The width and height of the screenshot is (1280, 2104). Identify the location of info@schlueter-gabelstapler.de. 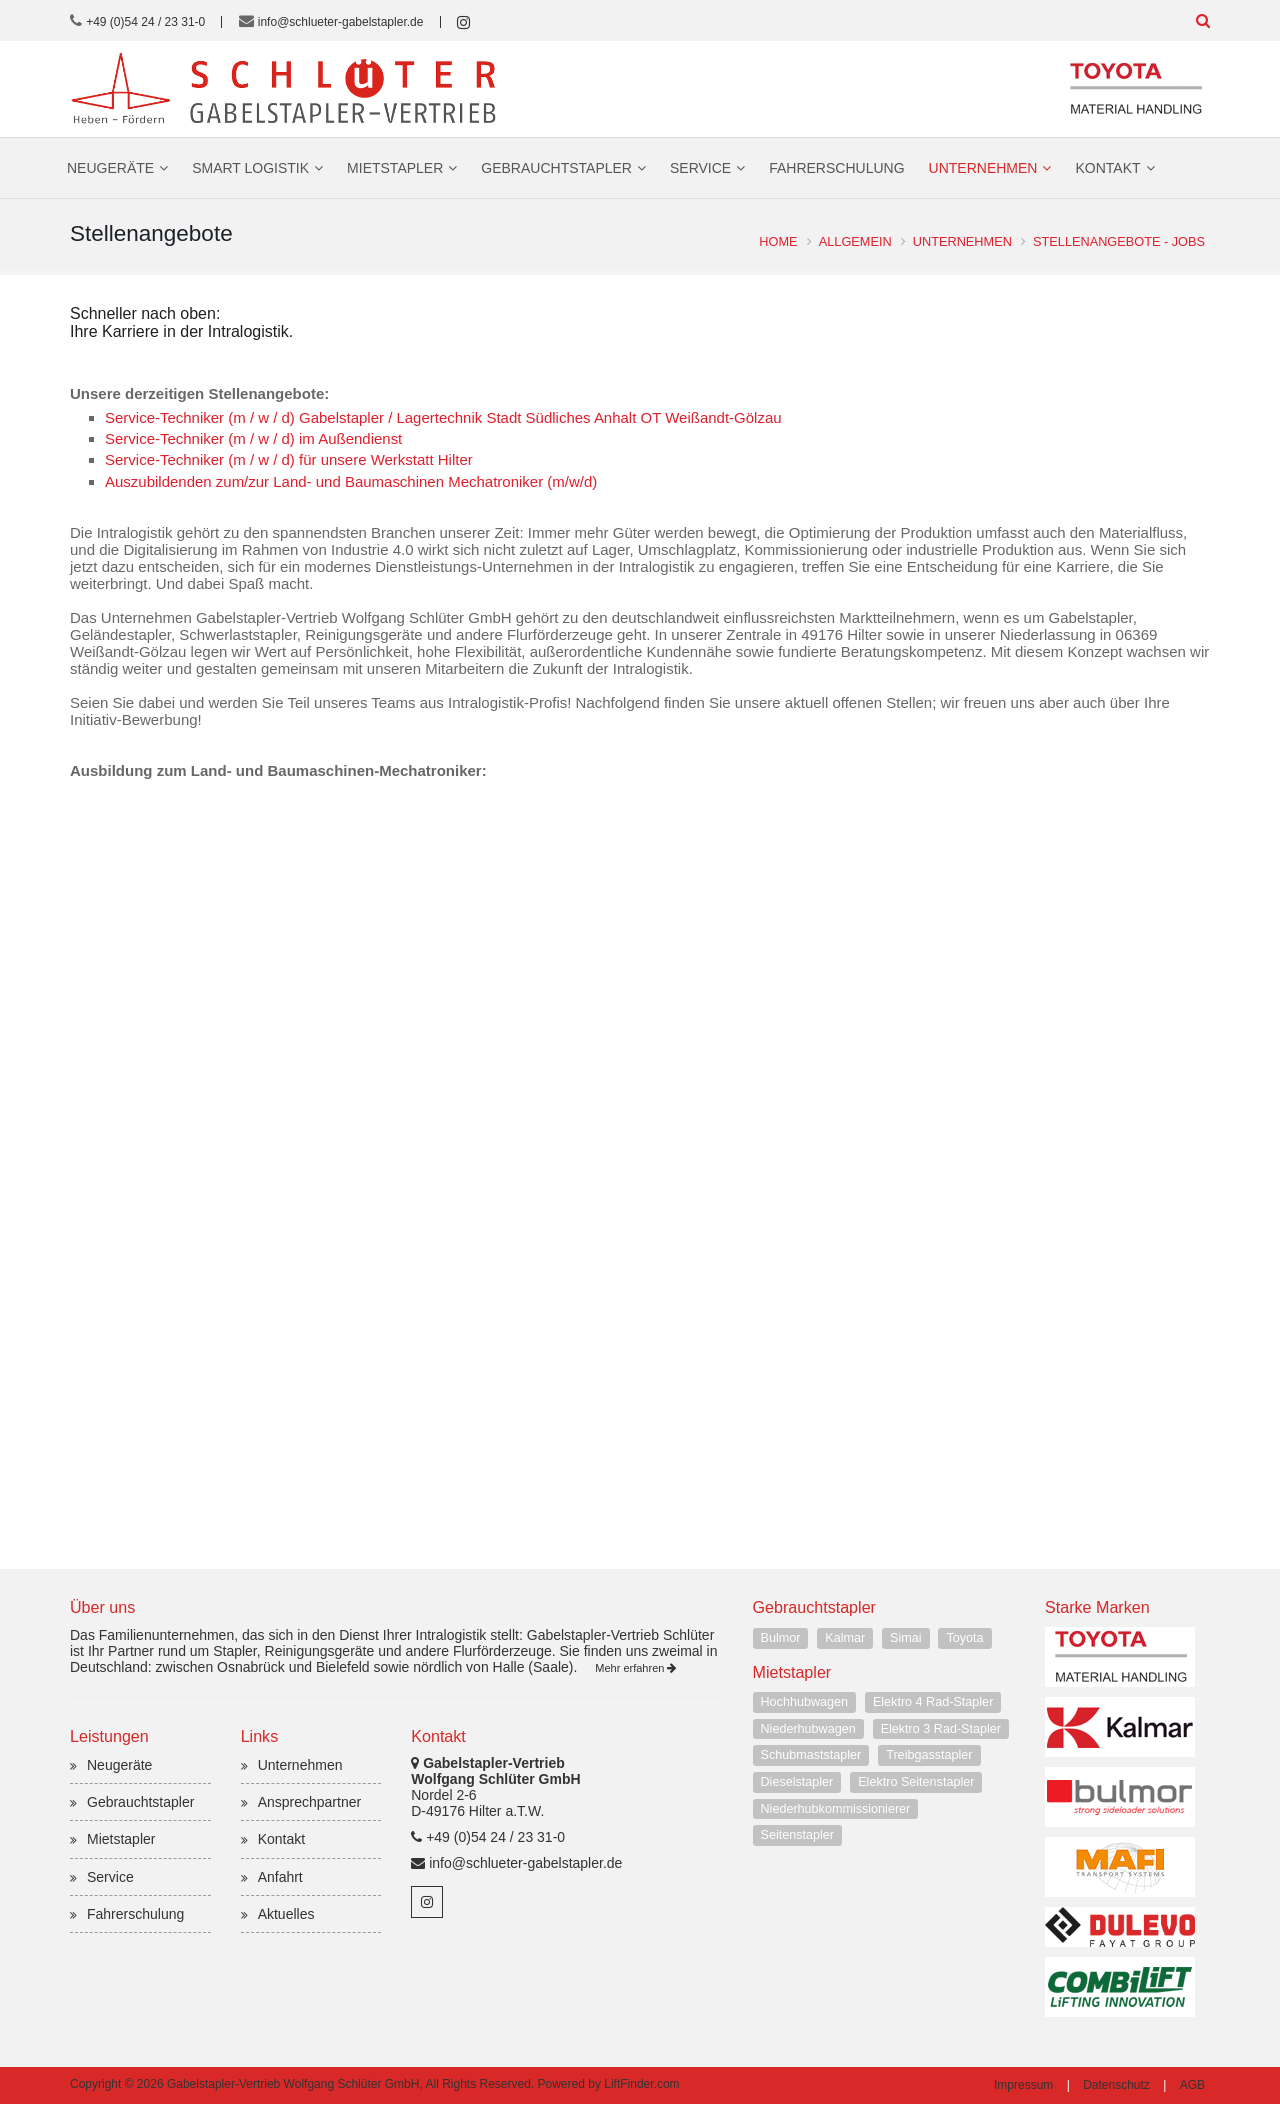
(341, 22).